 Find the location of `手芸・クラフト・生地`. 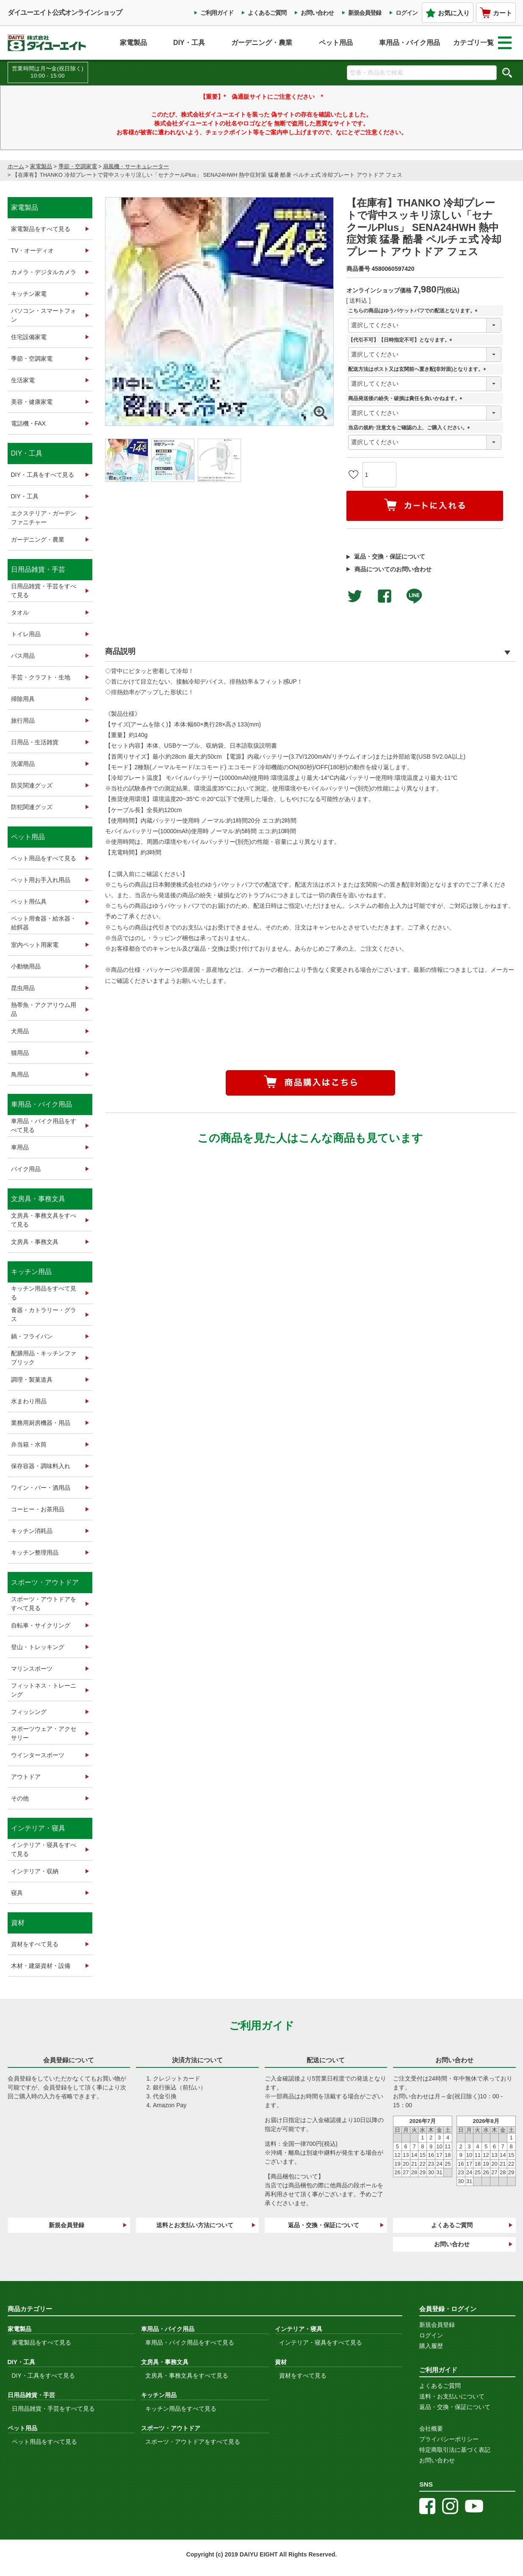

手芸・クラフト・生地 is located at coordinates (40, 677).